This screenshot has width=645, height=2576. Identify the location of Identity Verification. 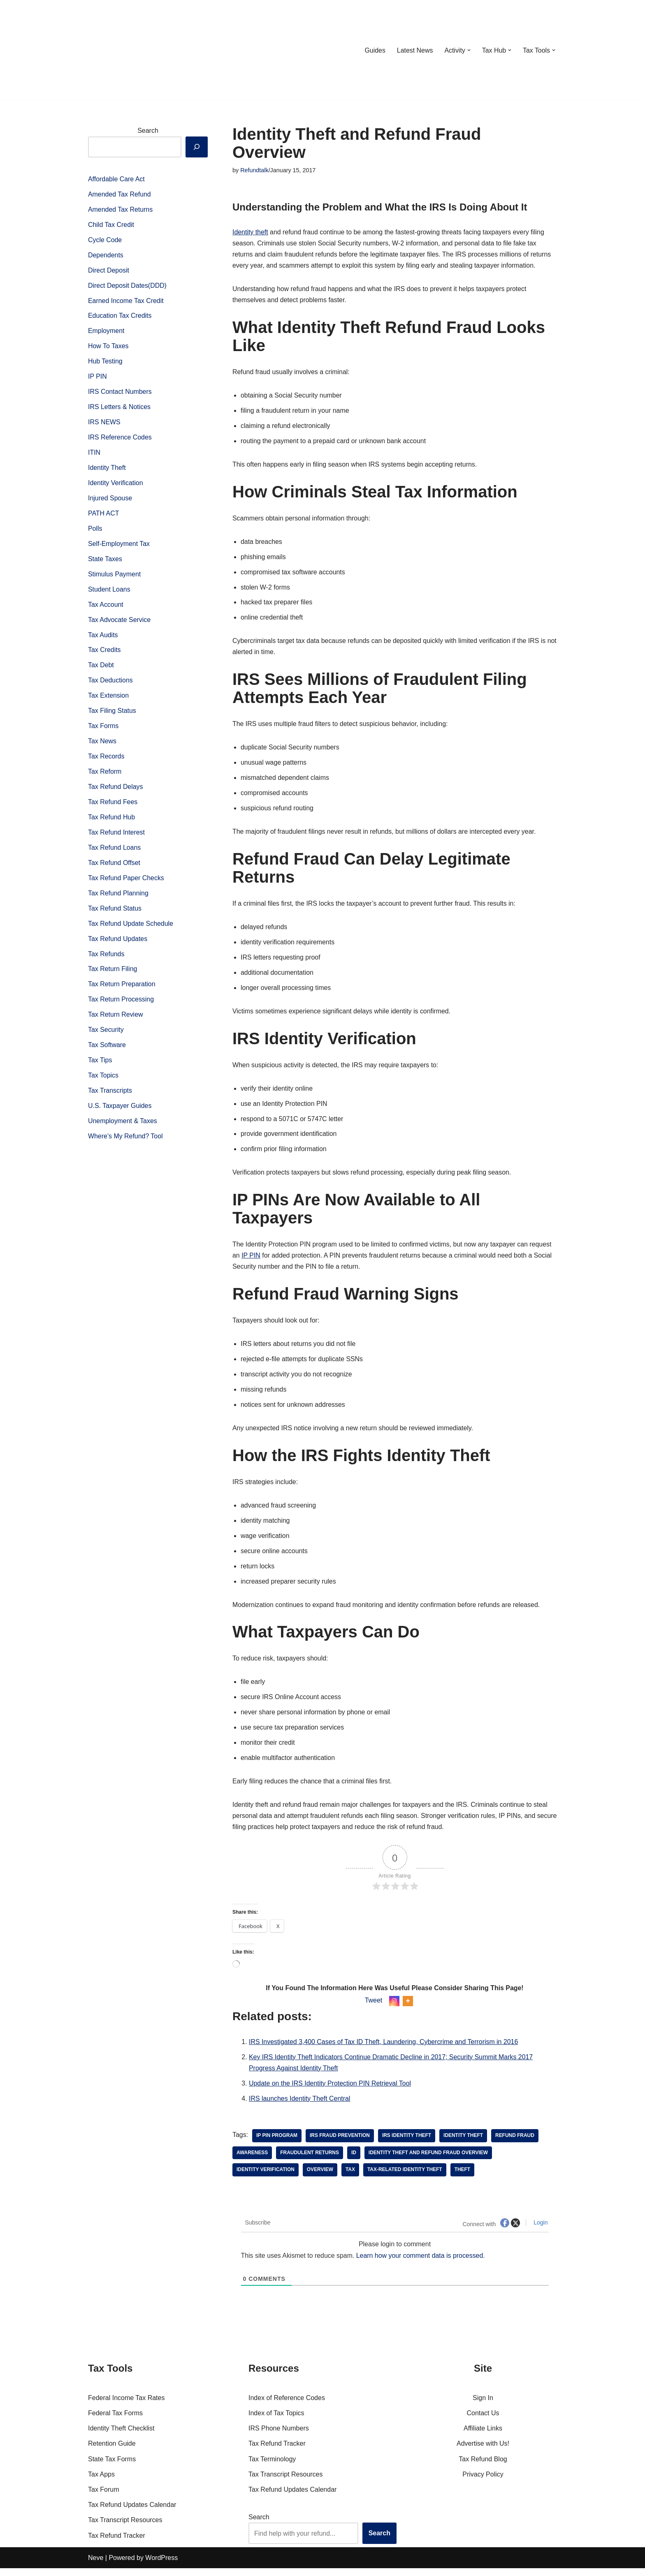
(115, 484).